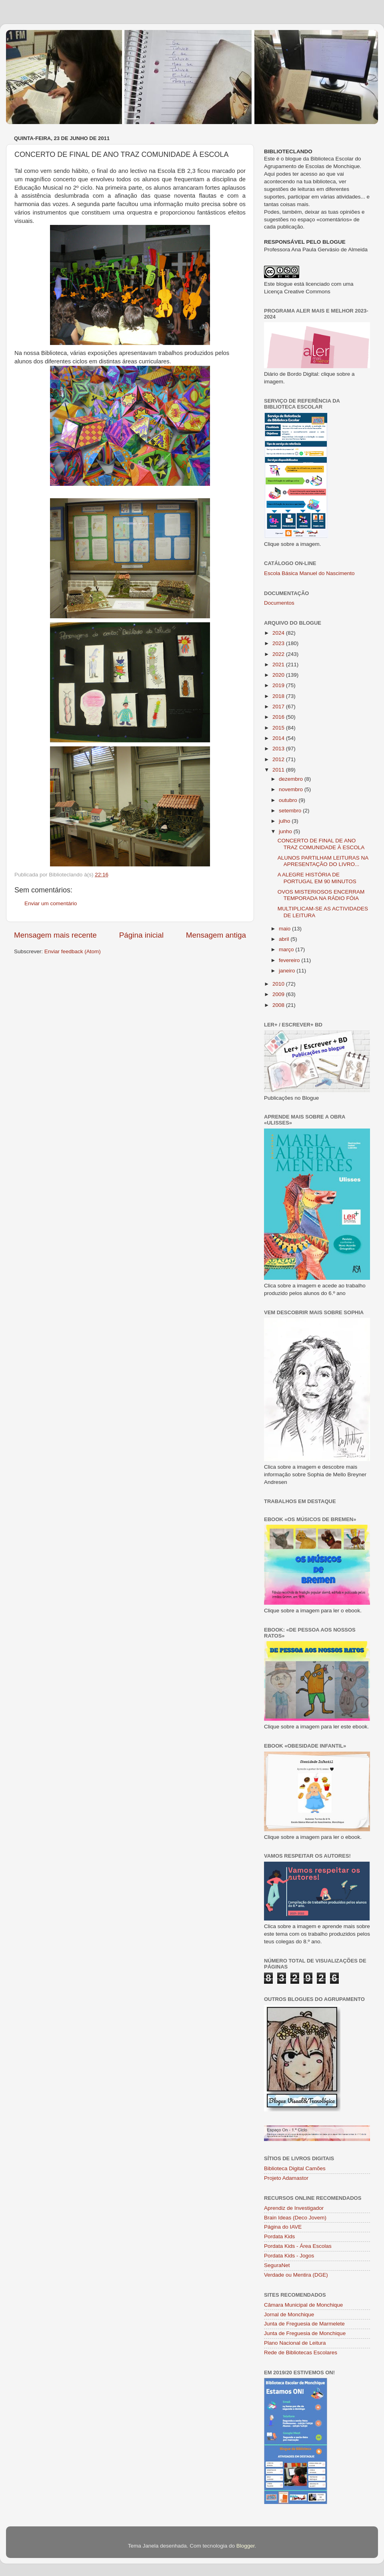  Describe the element at coordinates (279, 728) in the screenshot. I see `2015` at that location.